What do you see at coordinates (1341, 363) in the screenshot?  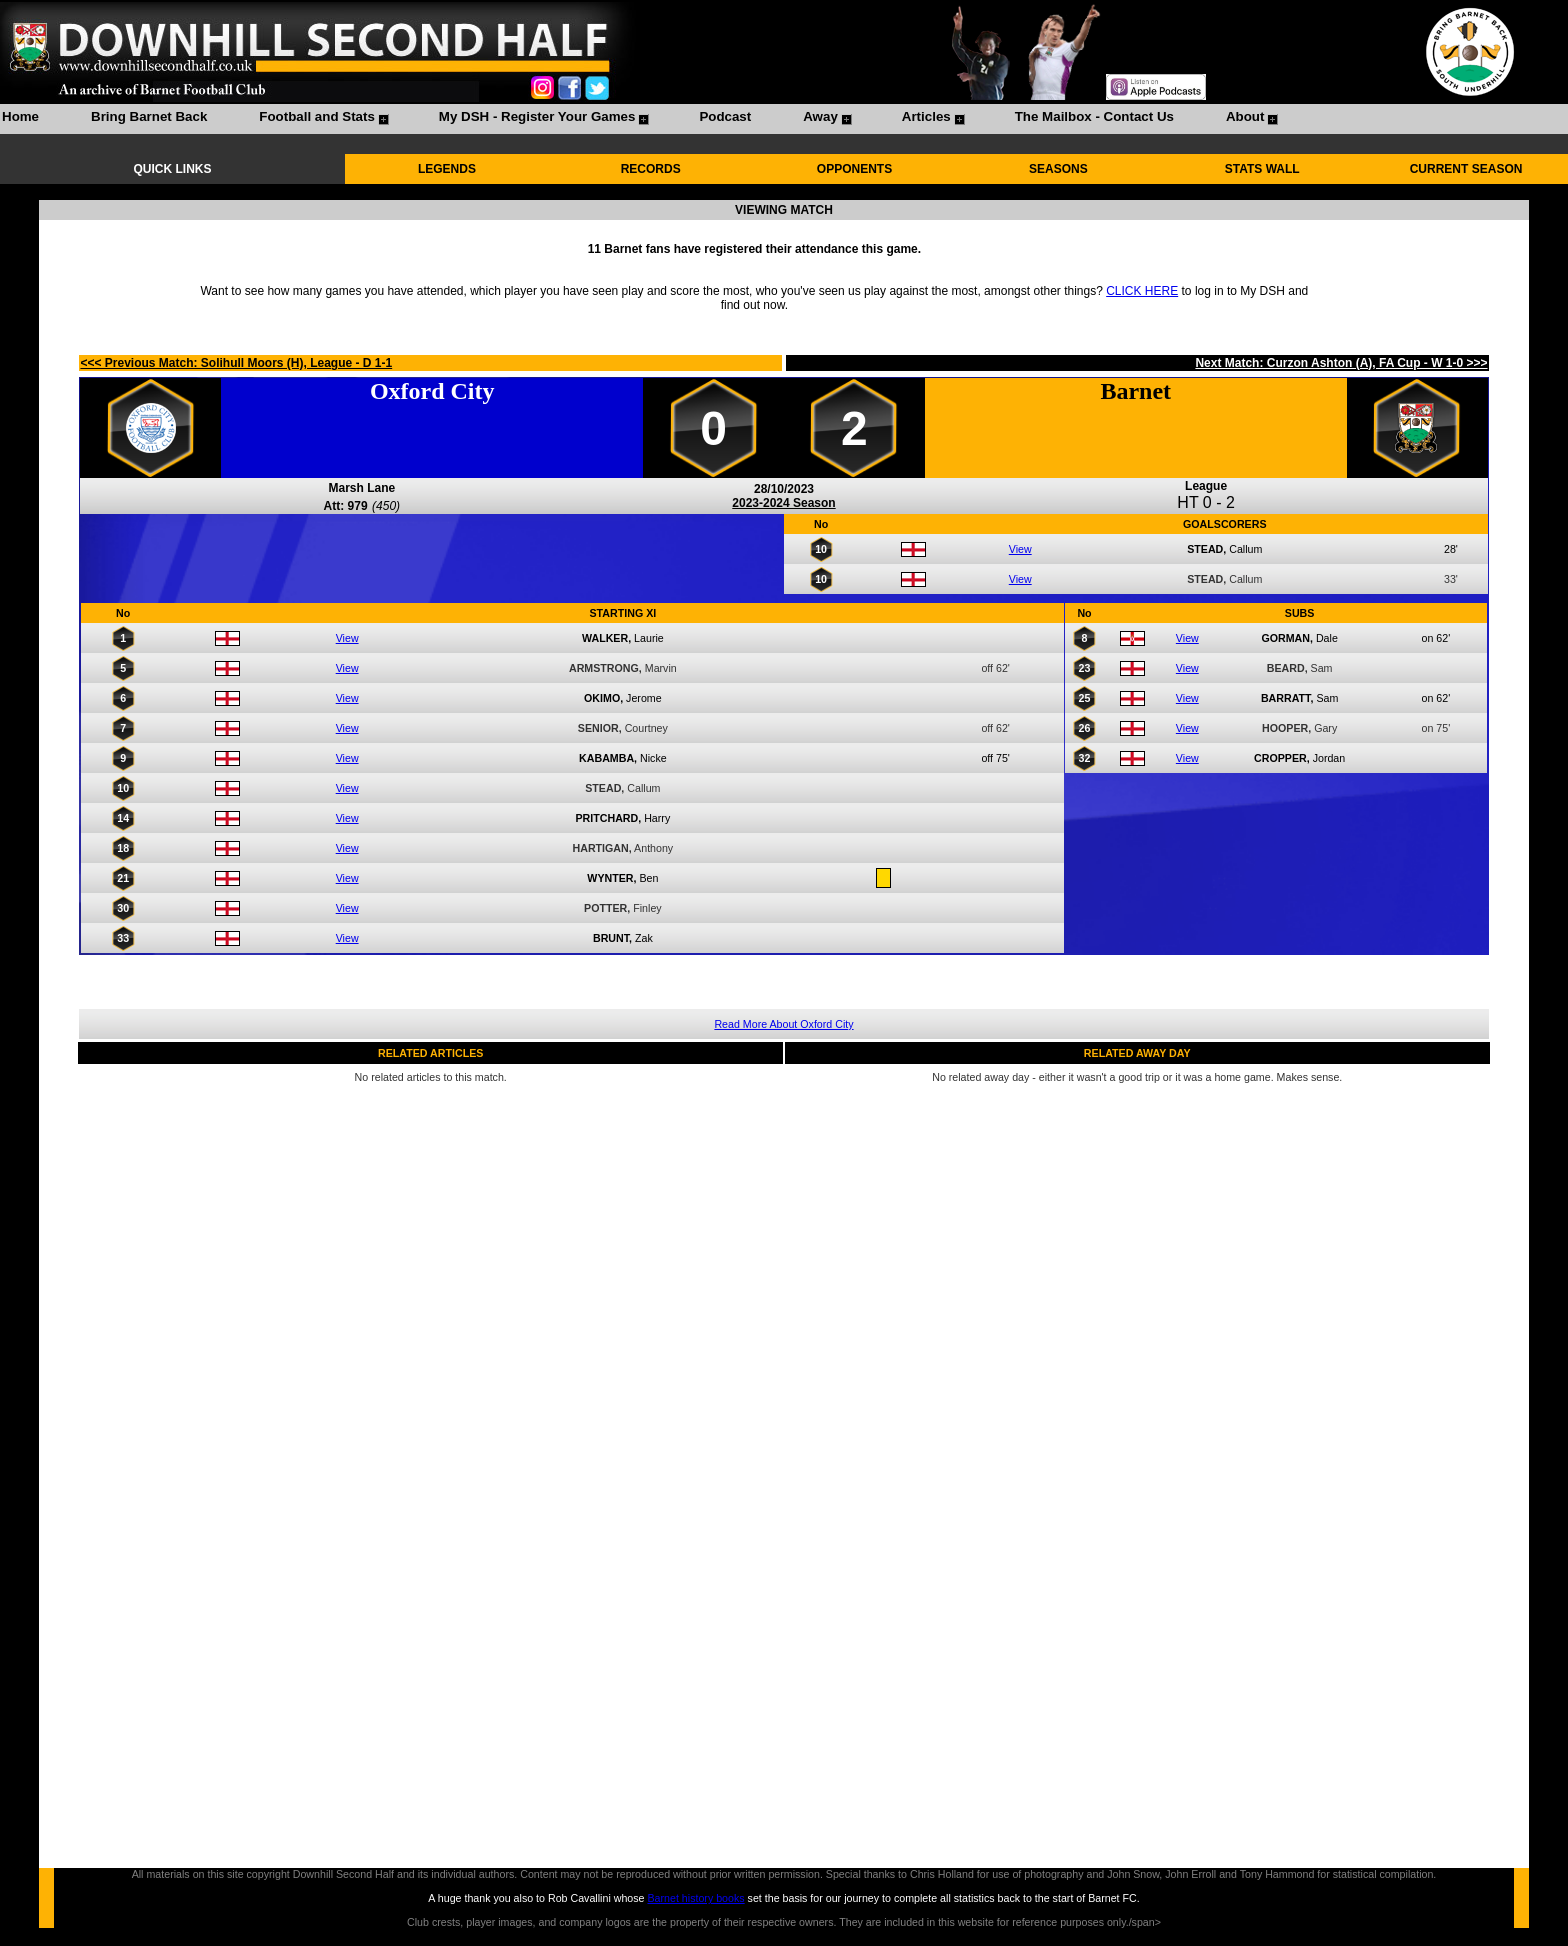 I see `Next Match: Curzon Ashton (A), FA Cup - W 1-0 >>>` at bounding box center [1341, 363].